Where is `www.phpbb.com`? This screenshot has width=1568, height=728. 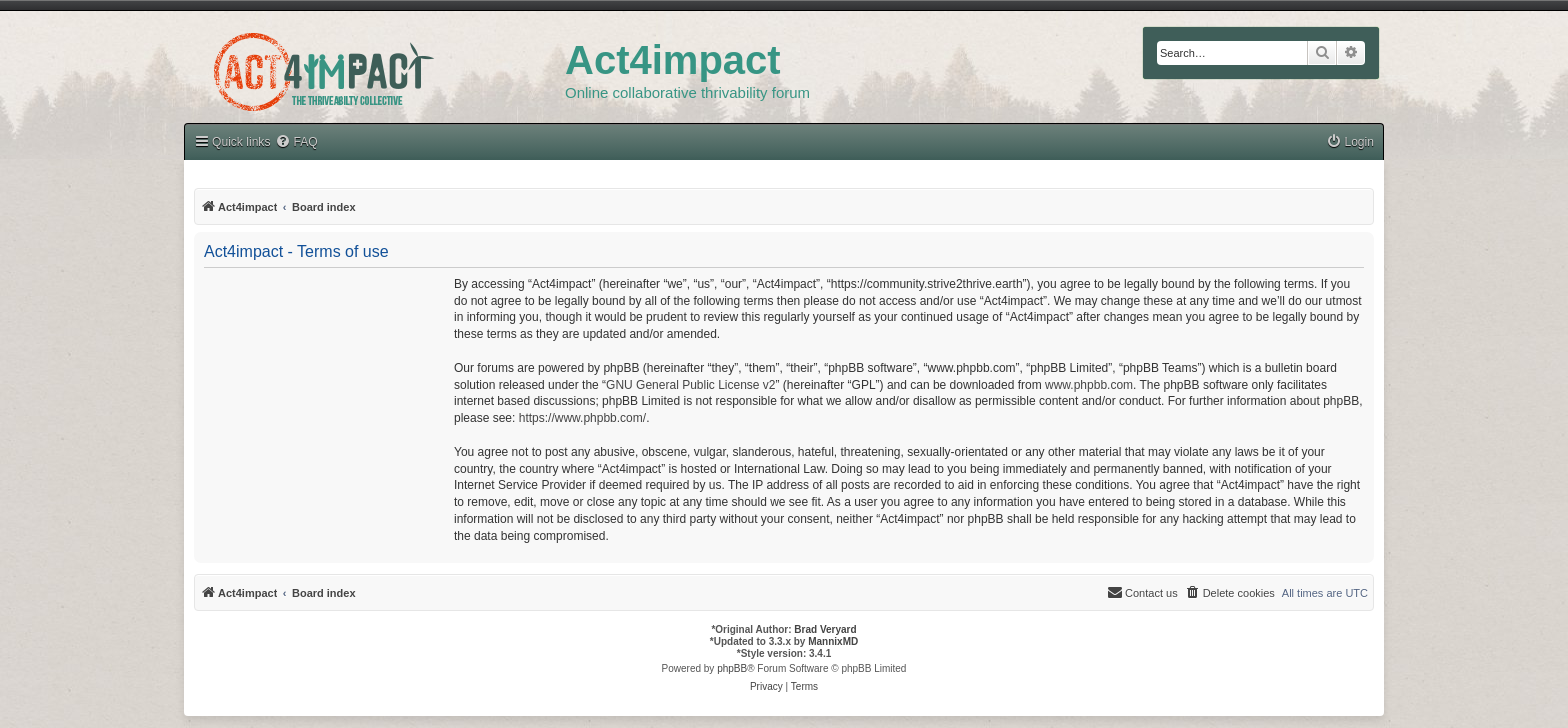
www.phpbb.com is located at coordinates (1089, 385).